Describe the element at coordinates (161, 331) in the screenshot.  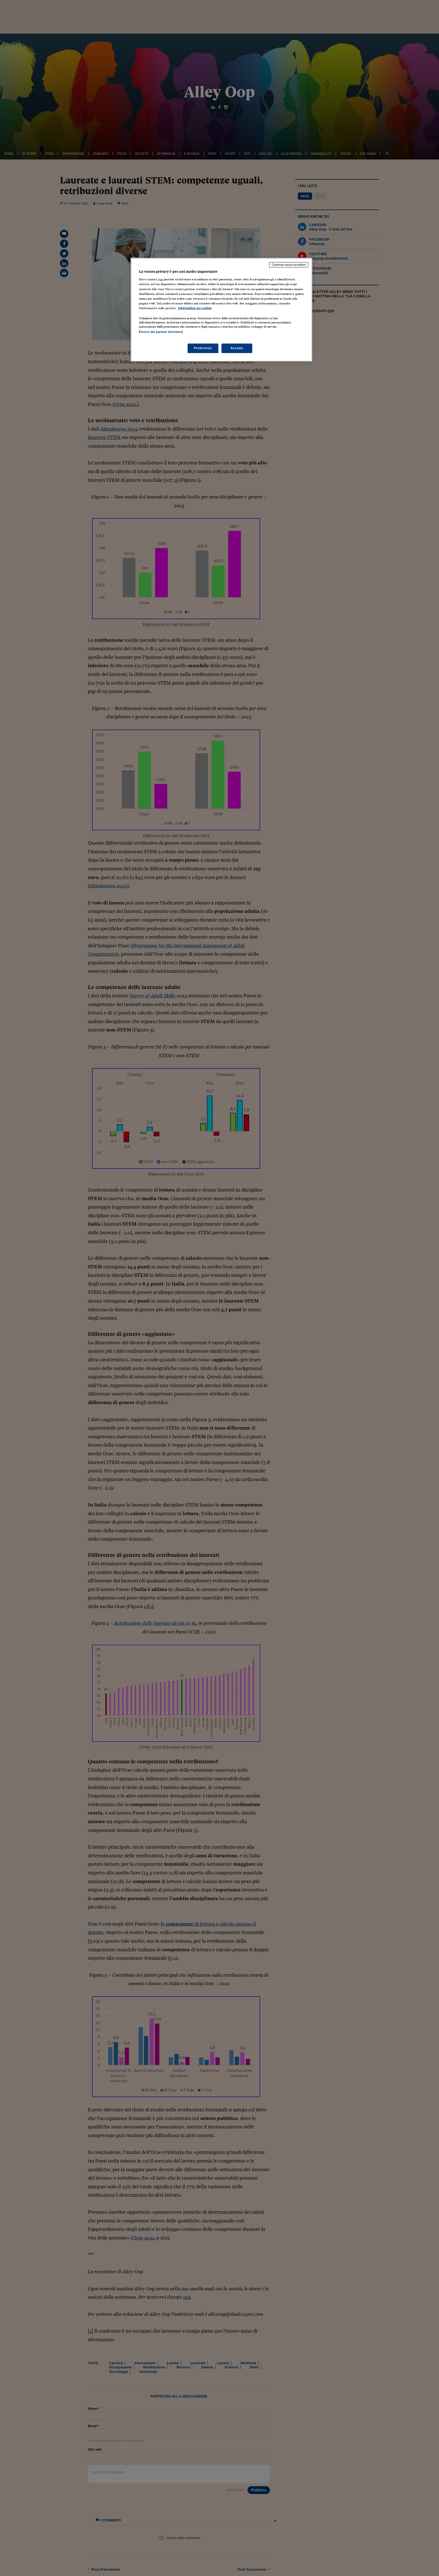
I see `Elenco dei partner (fornitori)` at that location.